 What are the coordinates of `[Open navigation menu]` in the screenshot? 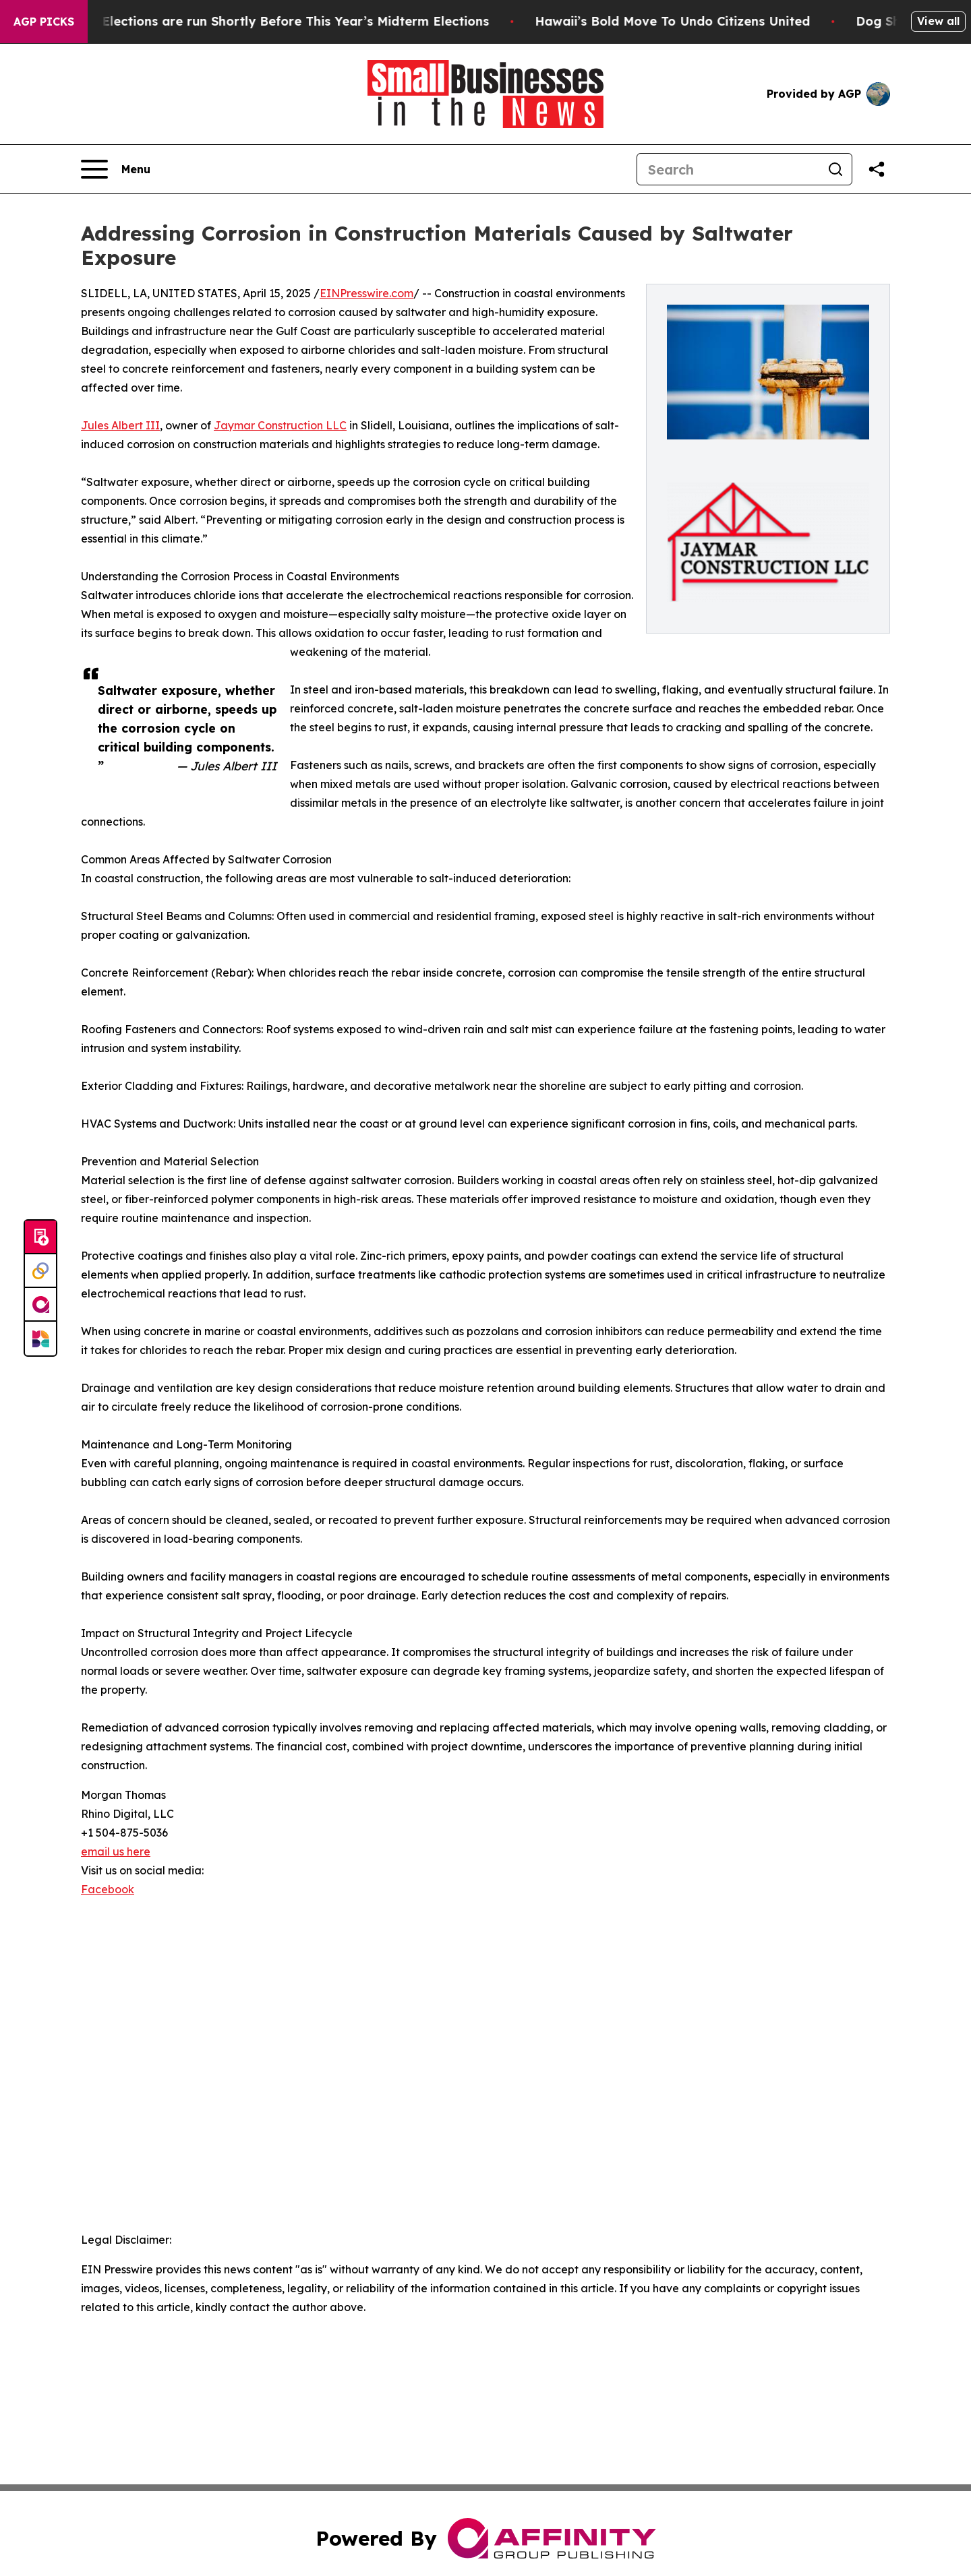 It's located at (115, 169).